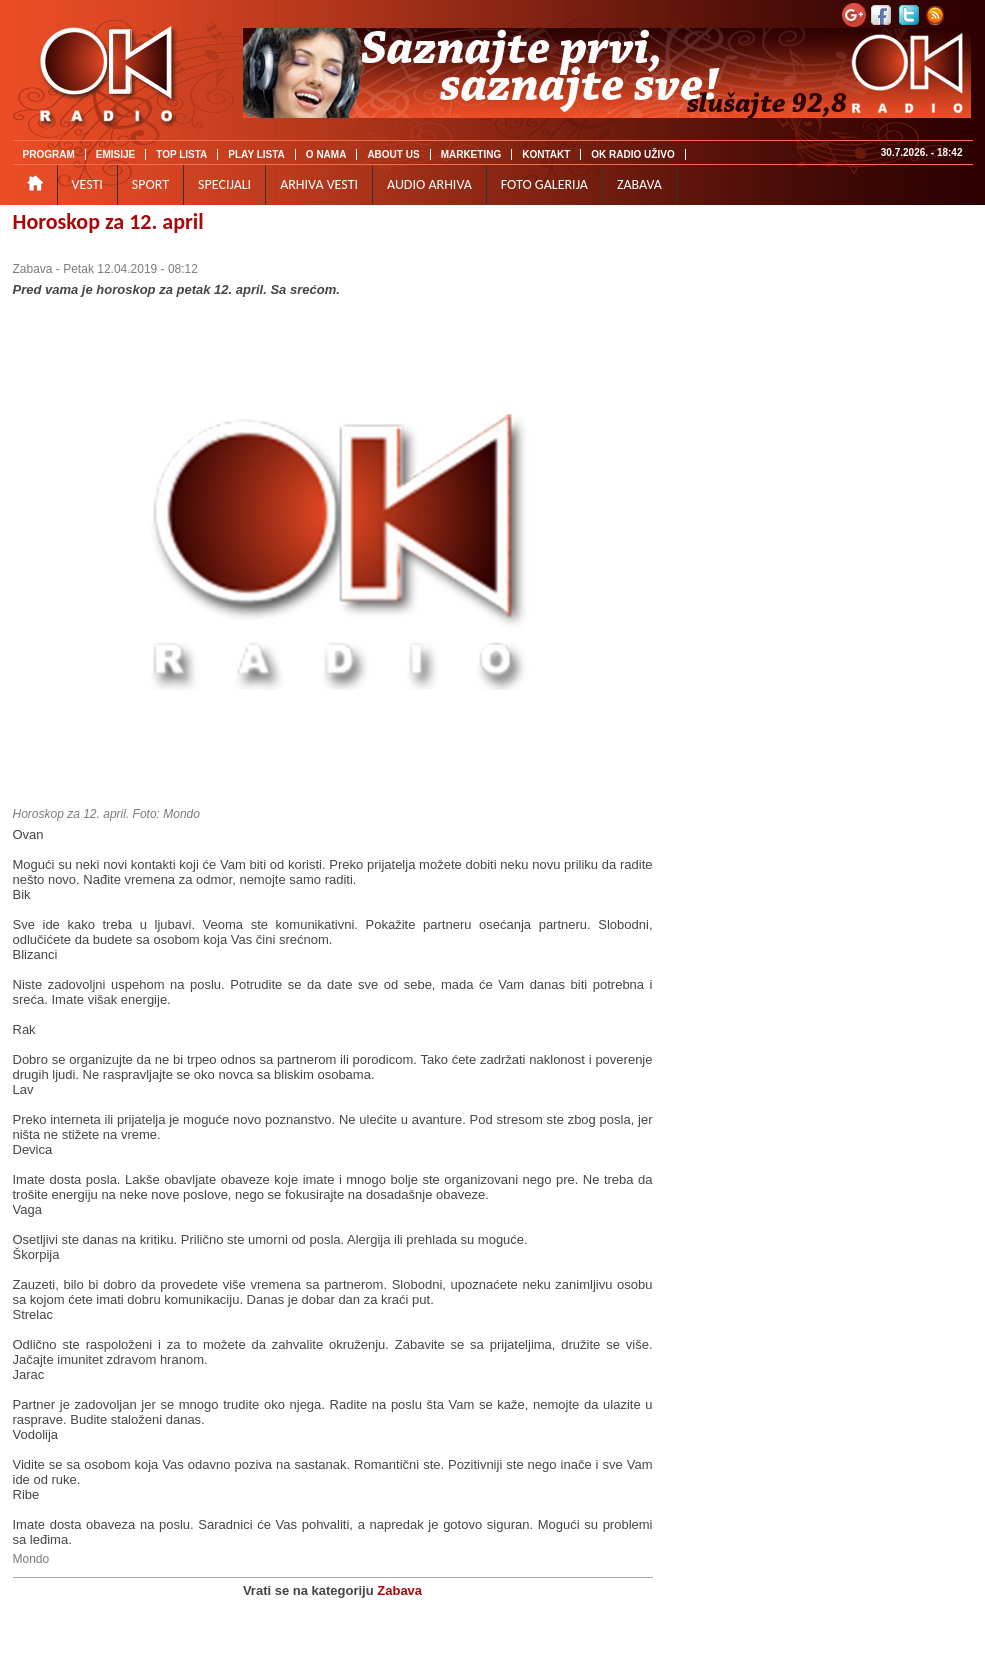 The image size is (985, 1658). I want to click on ZABAVA, so click(639, 184).